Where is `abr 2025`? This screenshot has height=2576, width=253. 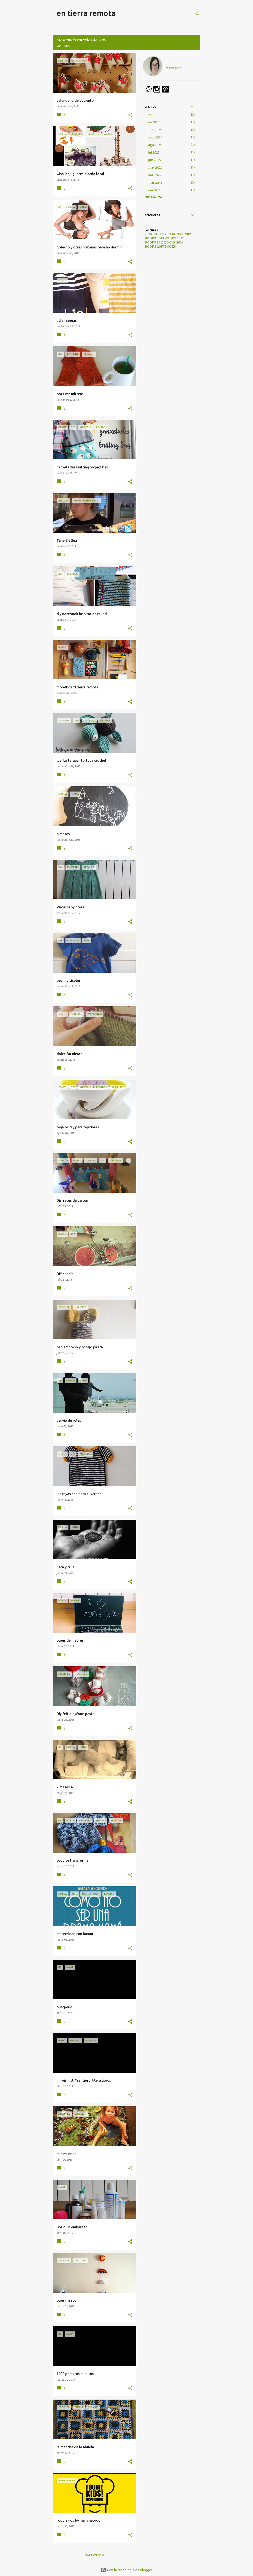
abr 2025 is located at coordinates (154, 175).